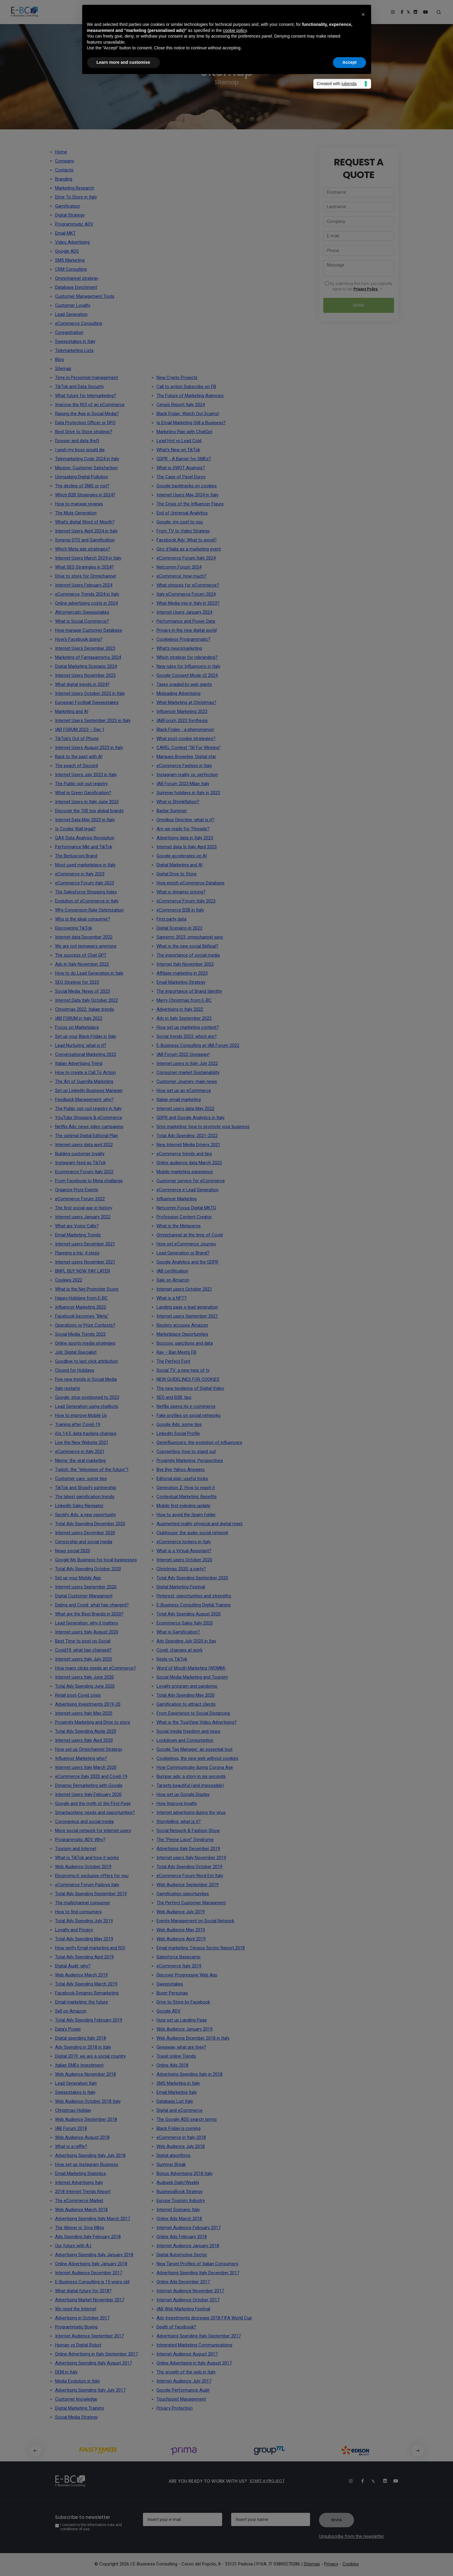 The width and height of the screenshot is (453, 2576). Describe the element at coordinates (123, 62) in the screenshot. I see `Learn more and customise [button]` at that location.